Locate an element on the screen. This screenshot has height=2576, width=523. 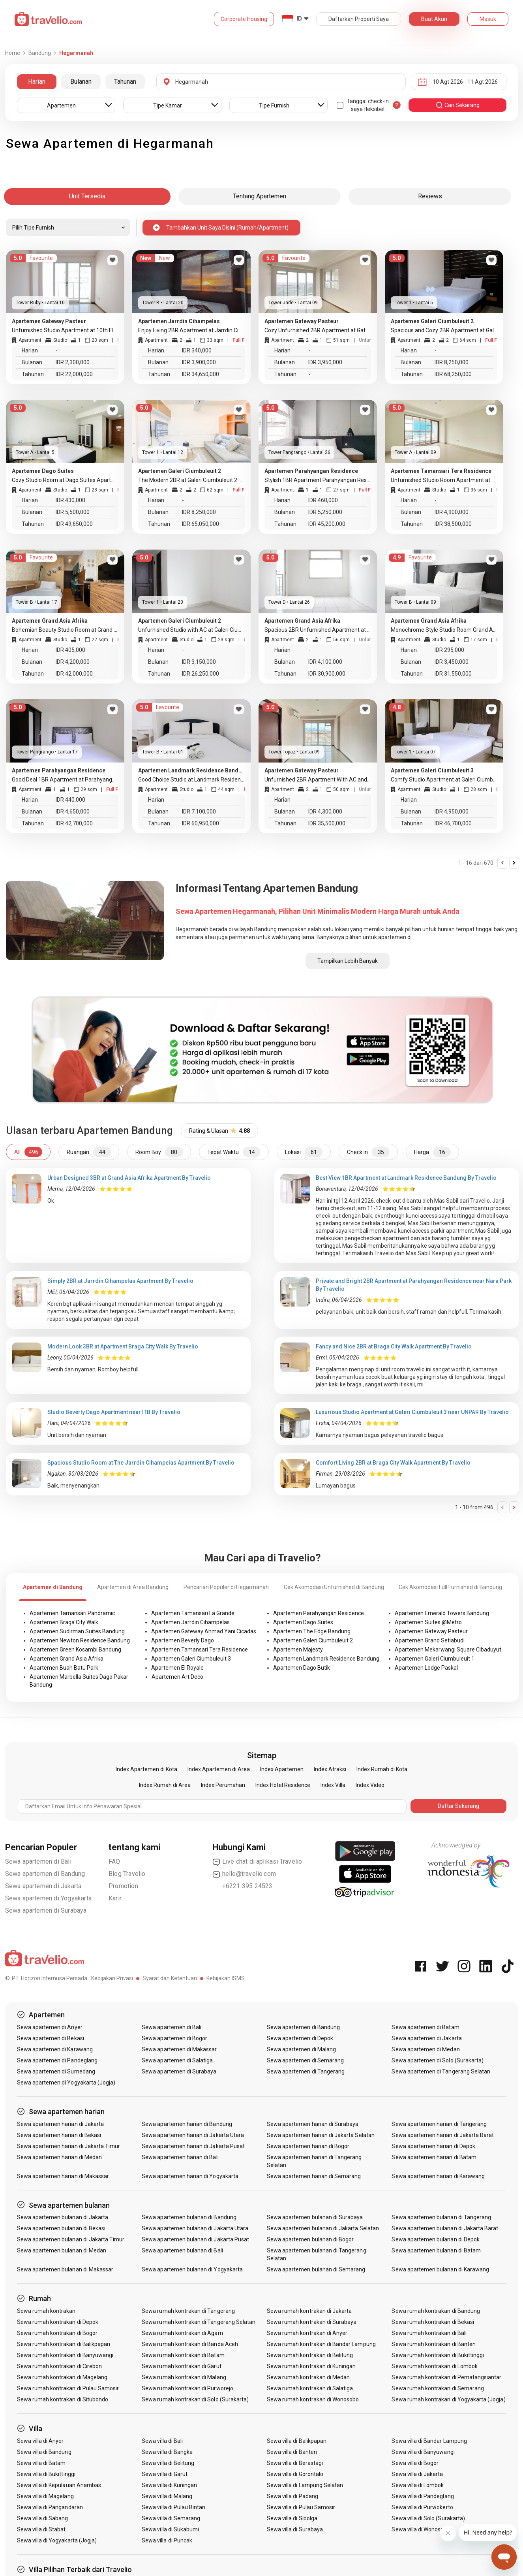
Sewa apartemen di Tangerang Selatan is located at coordinates (441, 2071).